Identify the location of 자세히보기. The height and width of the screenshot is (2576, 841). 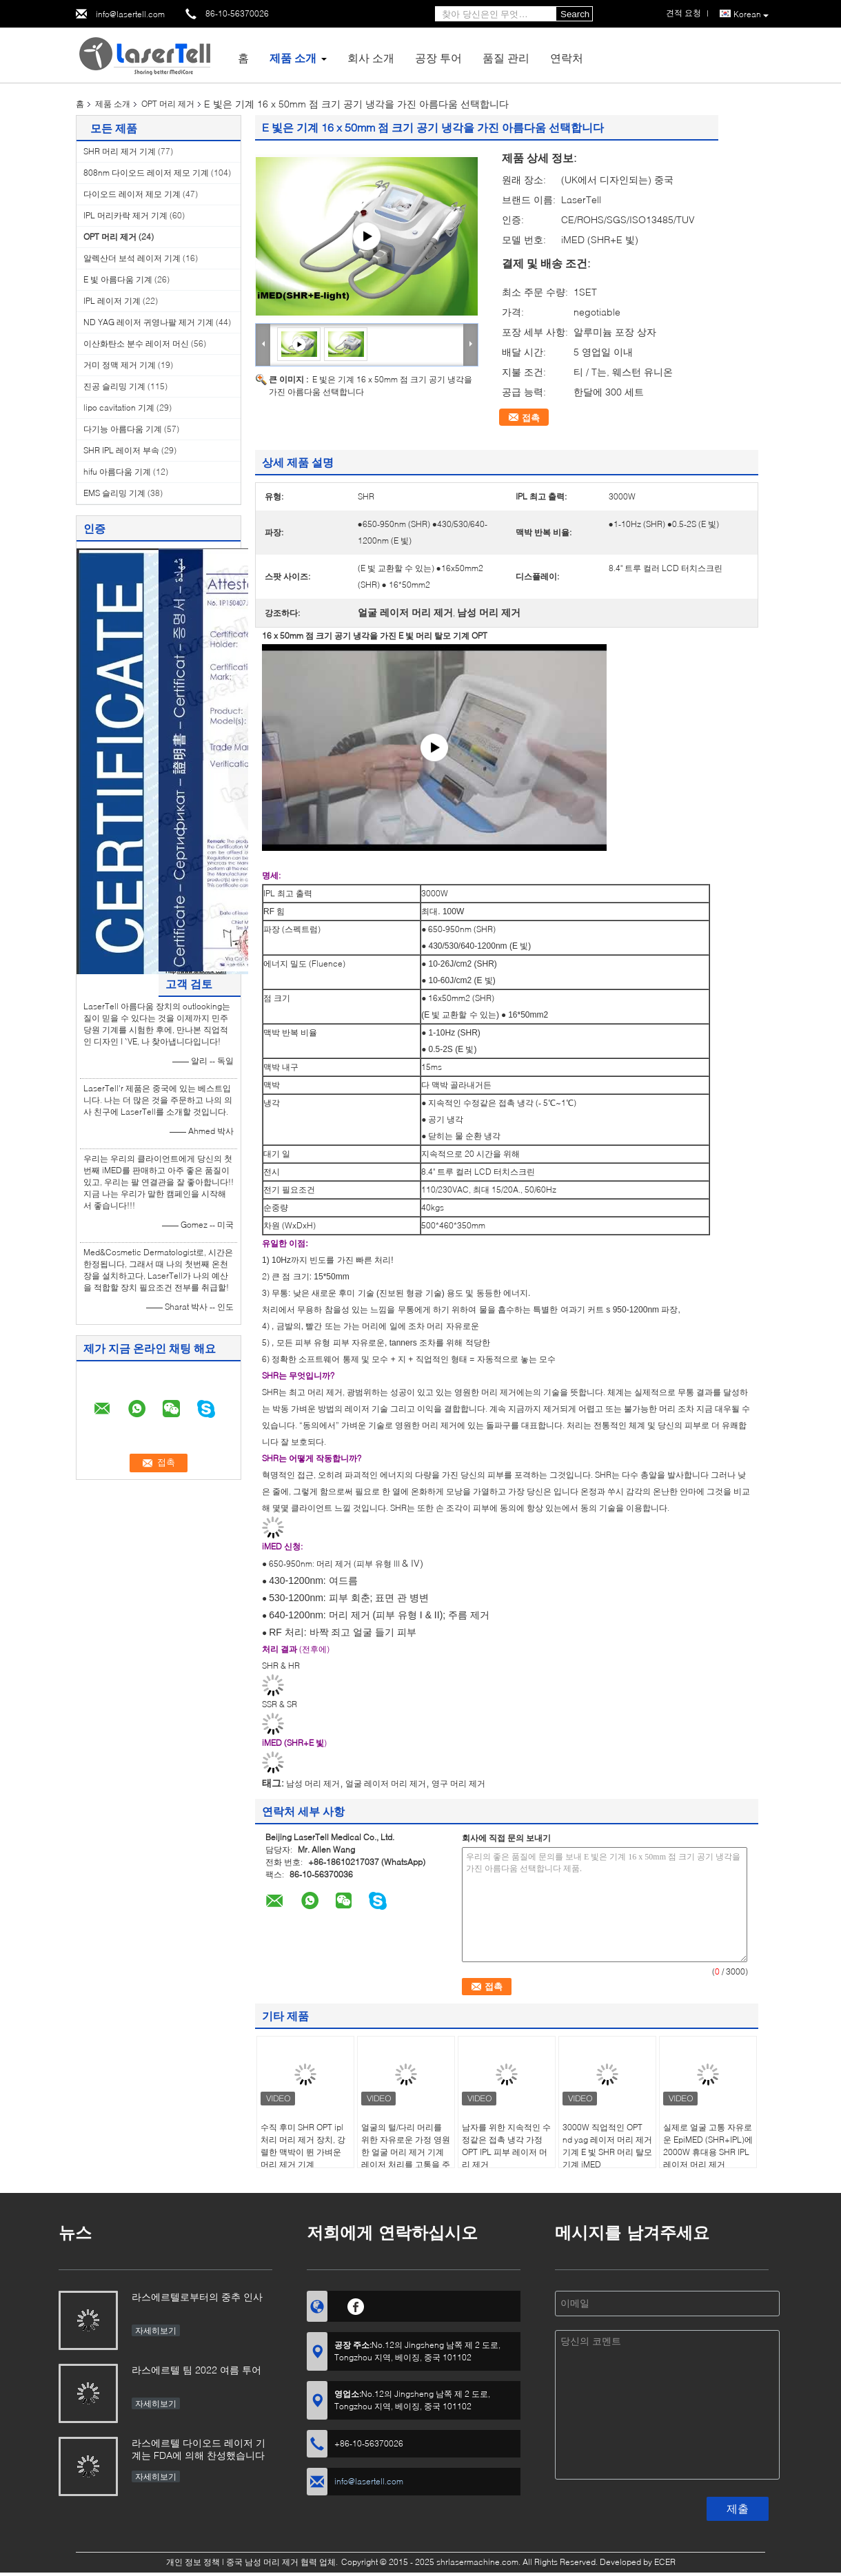
(155, 2330).